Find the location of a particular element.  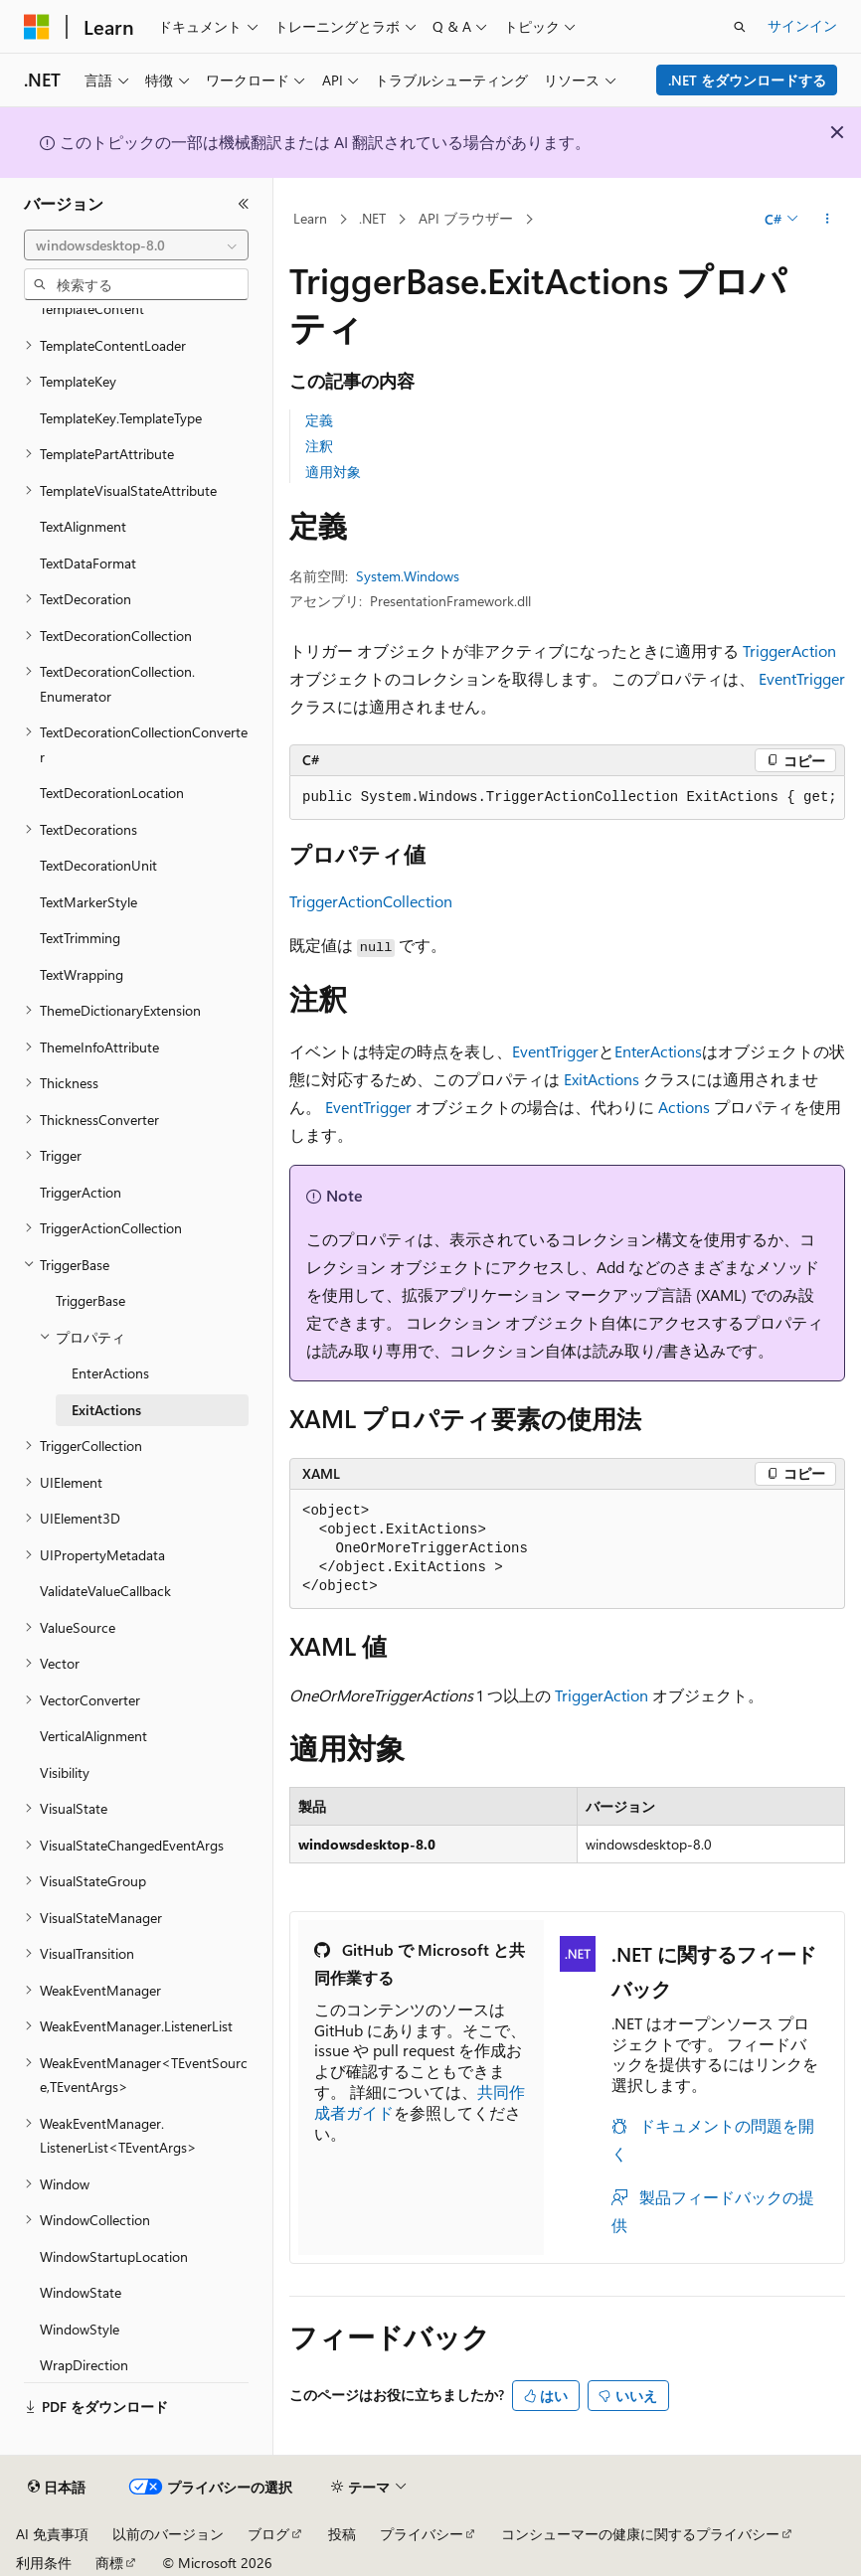

コンシューマーの健康に関するプライバシー is located at coordinates (640, 2533).